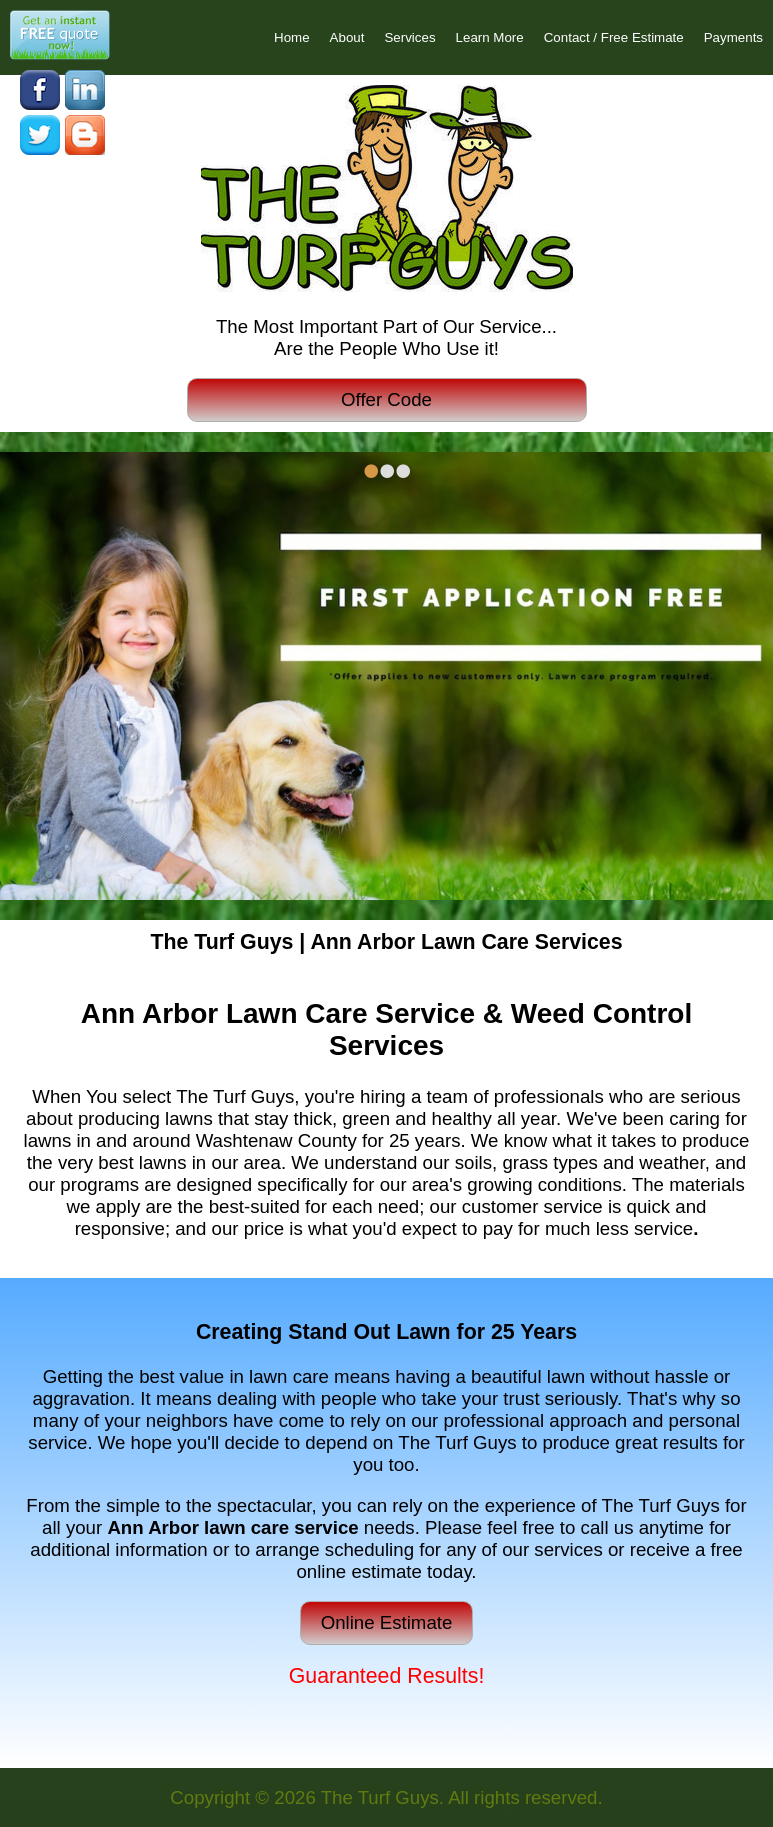 This screenshot has height=1827, width=773. Describe the element at coordinates (347, 37) in the screenshot. I see `About` at that location.